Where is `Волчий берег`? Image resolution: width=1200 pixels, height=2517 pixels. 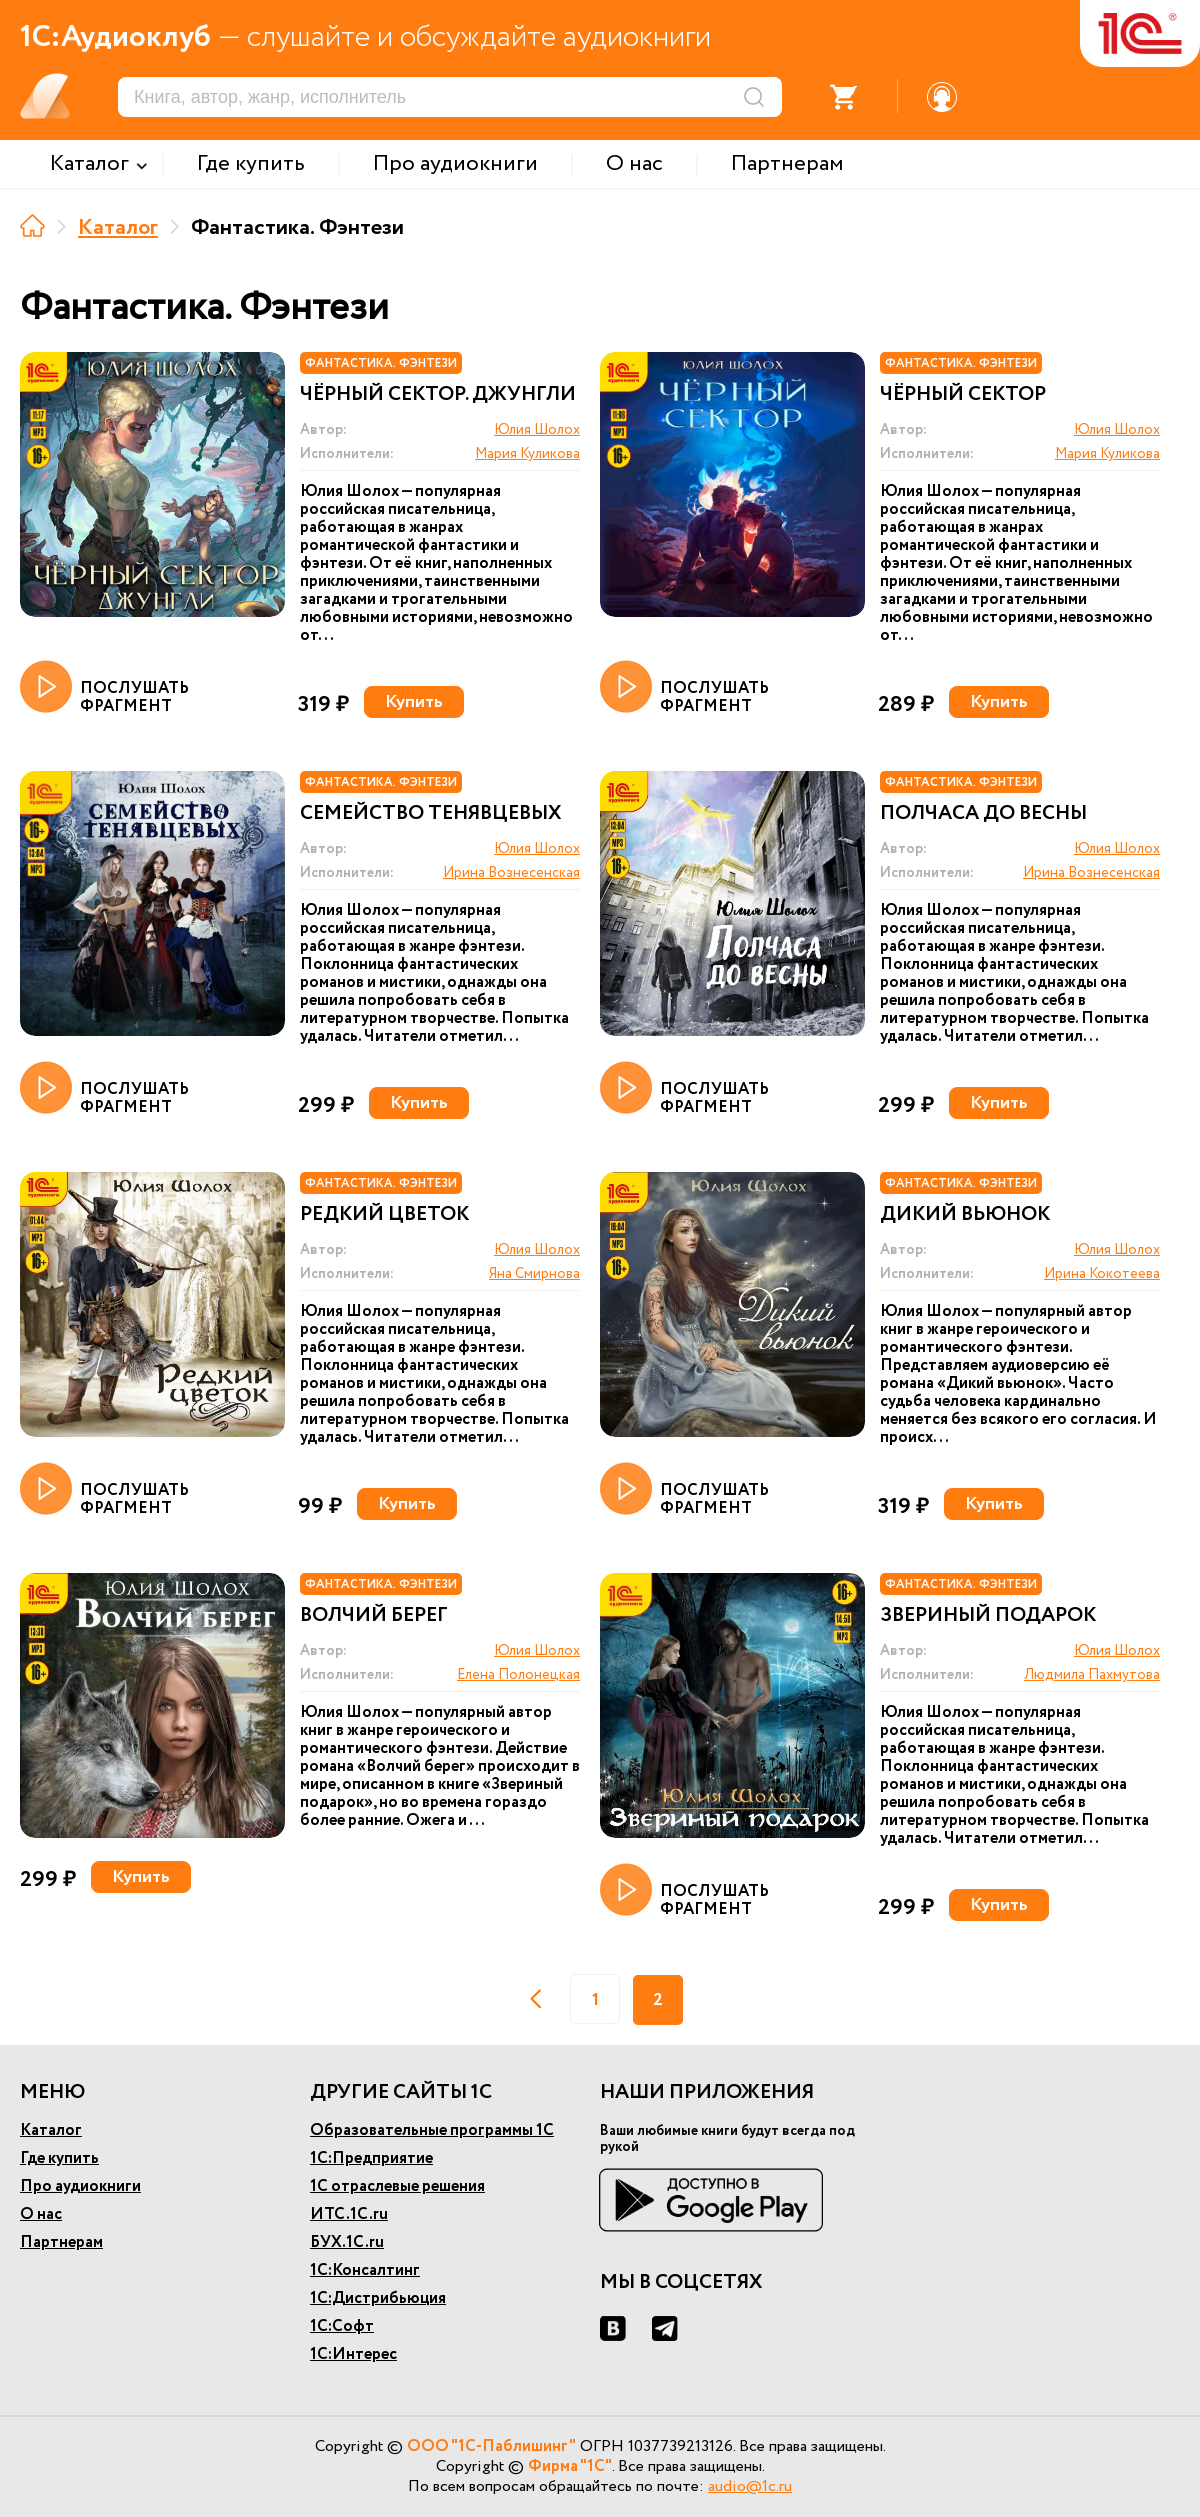
Волчий берег is located at coordinates (374, 1616).